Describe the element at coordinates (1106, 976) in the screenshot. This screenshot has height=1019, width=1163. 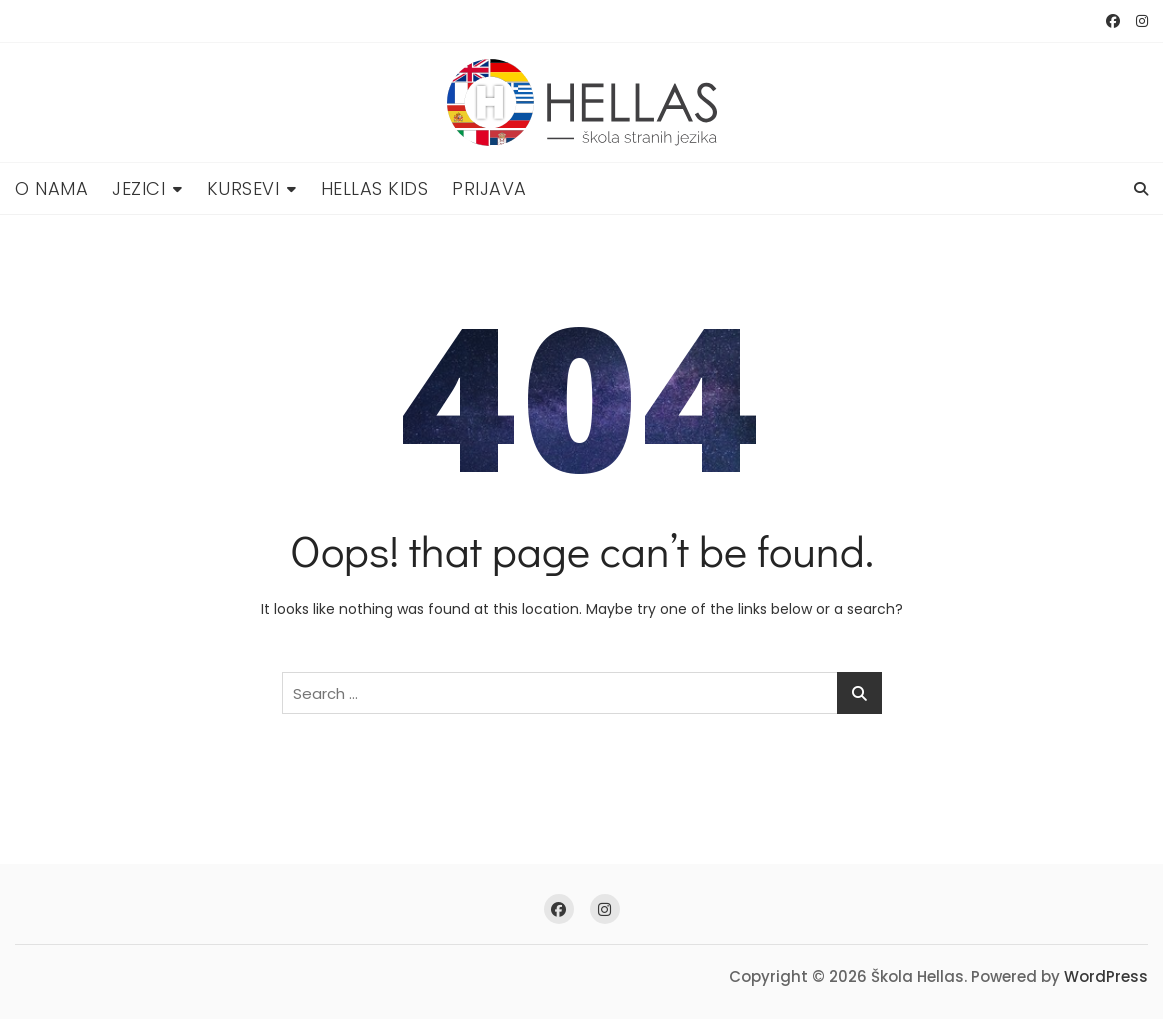
I see `WordPress` at that location.